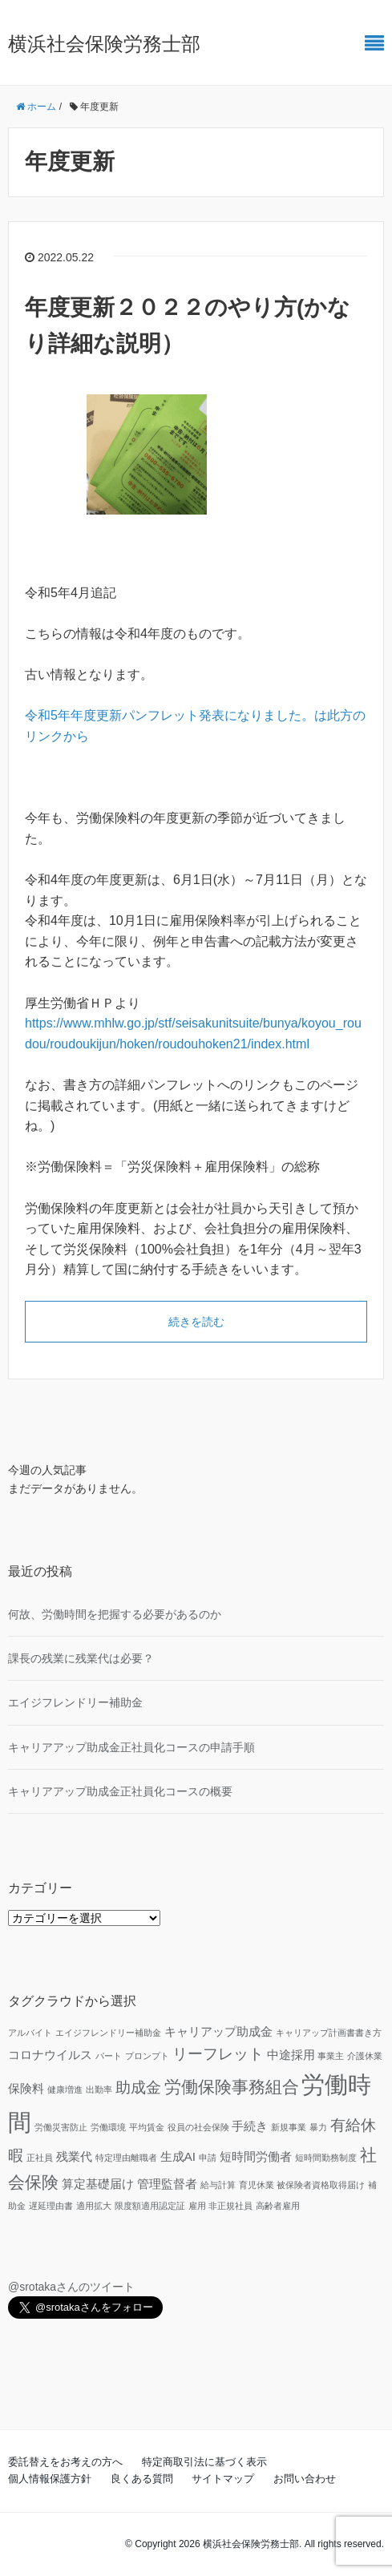  I want to click on 残業代 [残業代 (2個の項目)], so click(74, 2156).